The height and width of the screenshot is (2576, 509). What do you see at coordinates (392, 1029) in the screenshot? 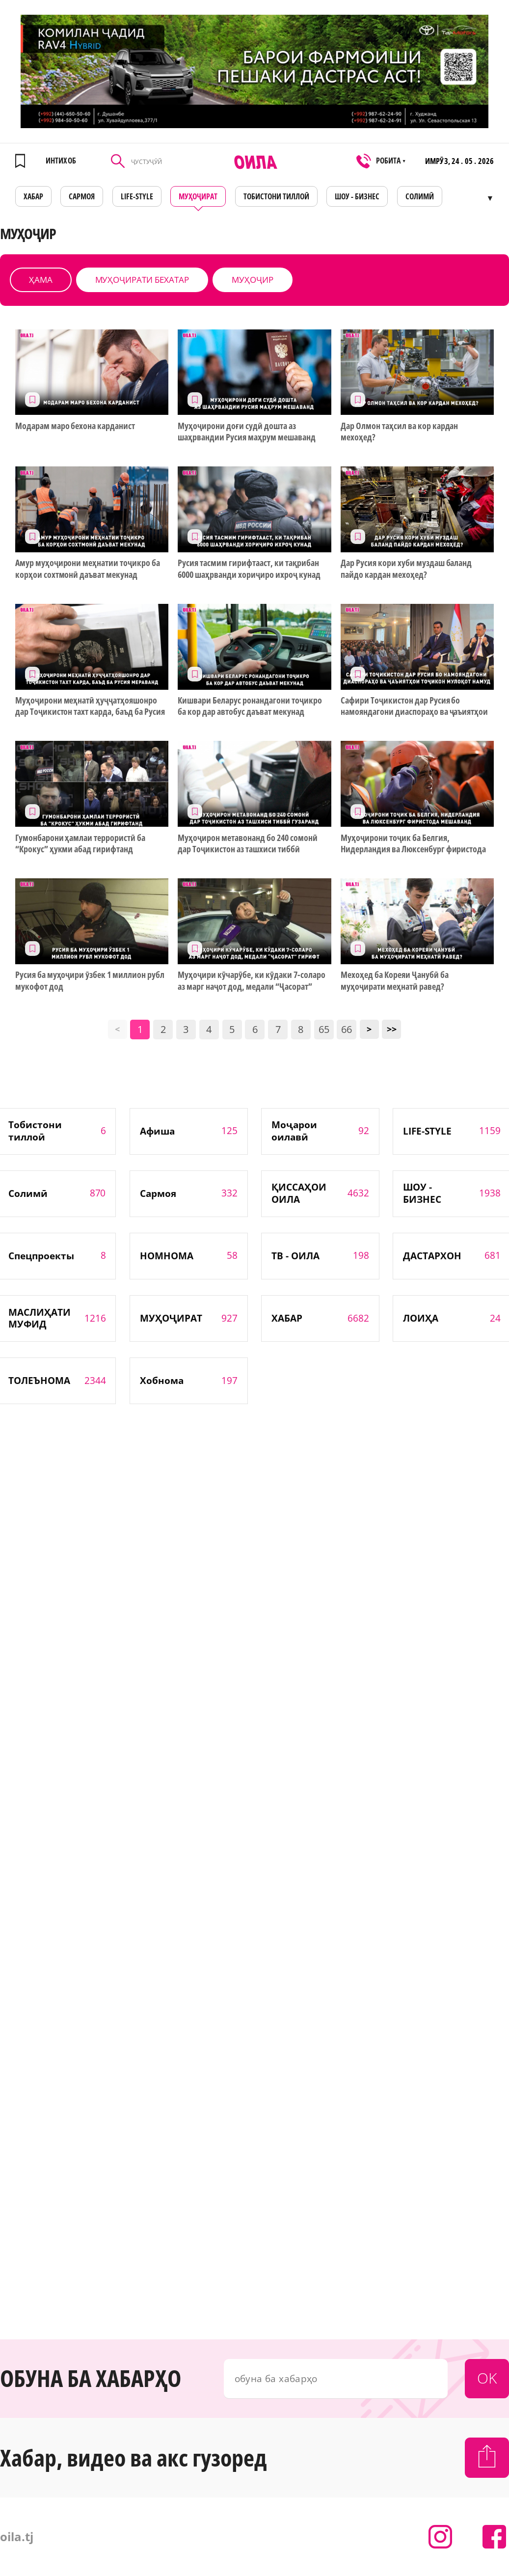
I see `>>` at bounding box center [392, 1029].